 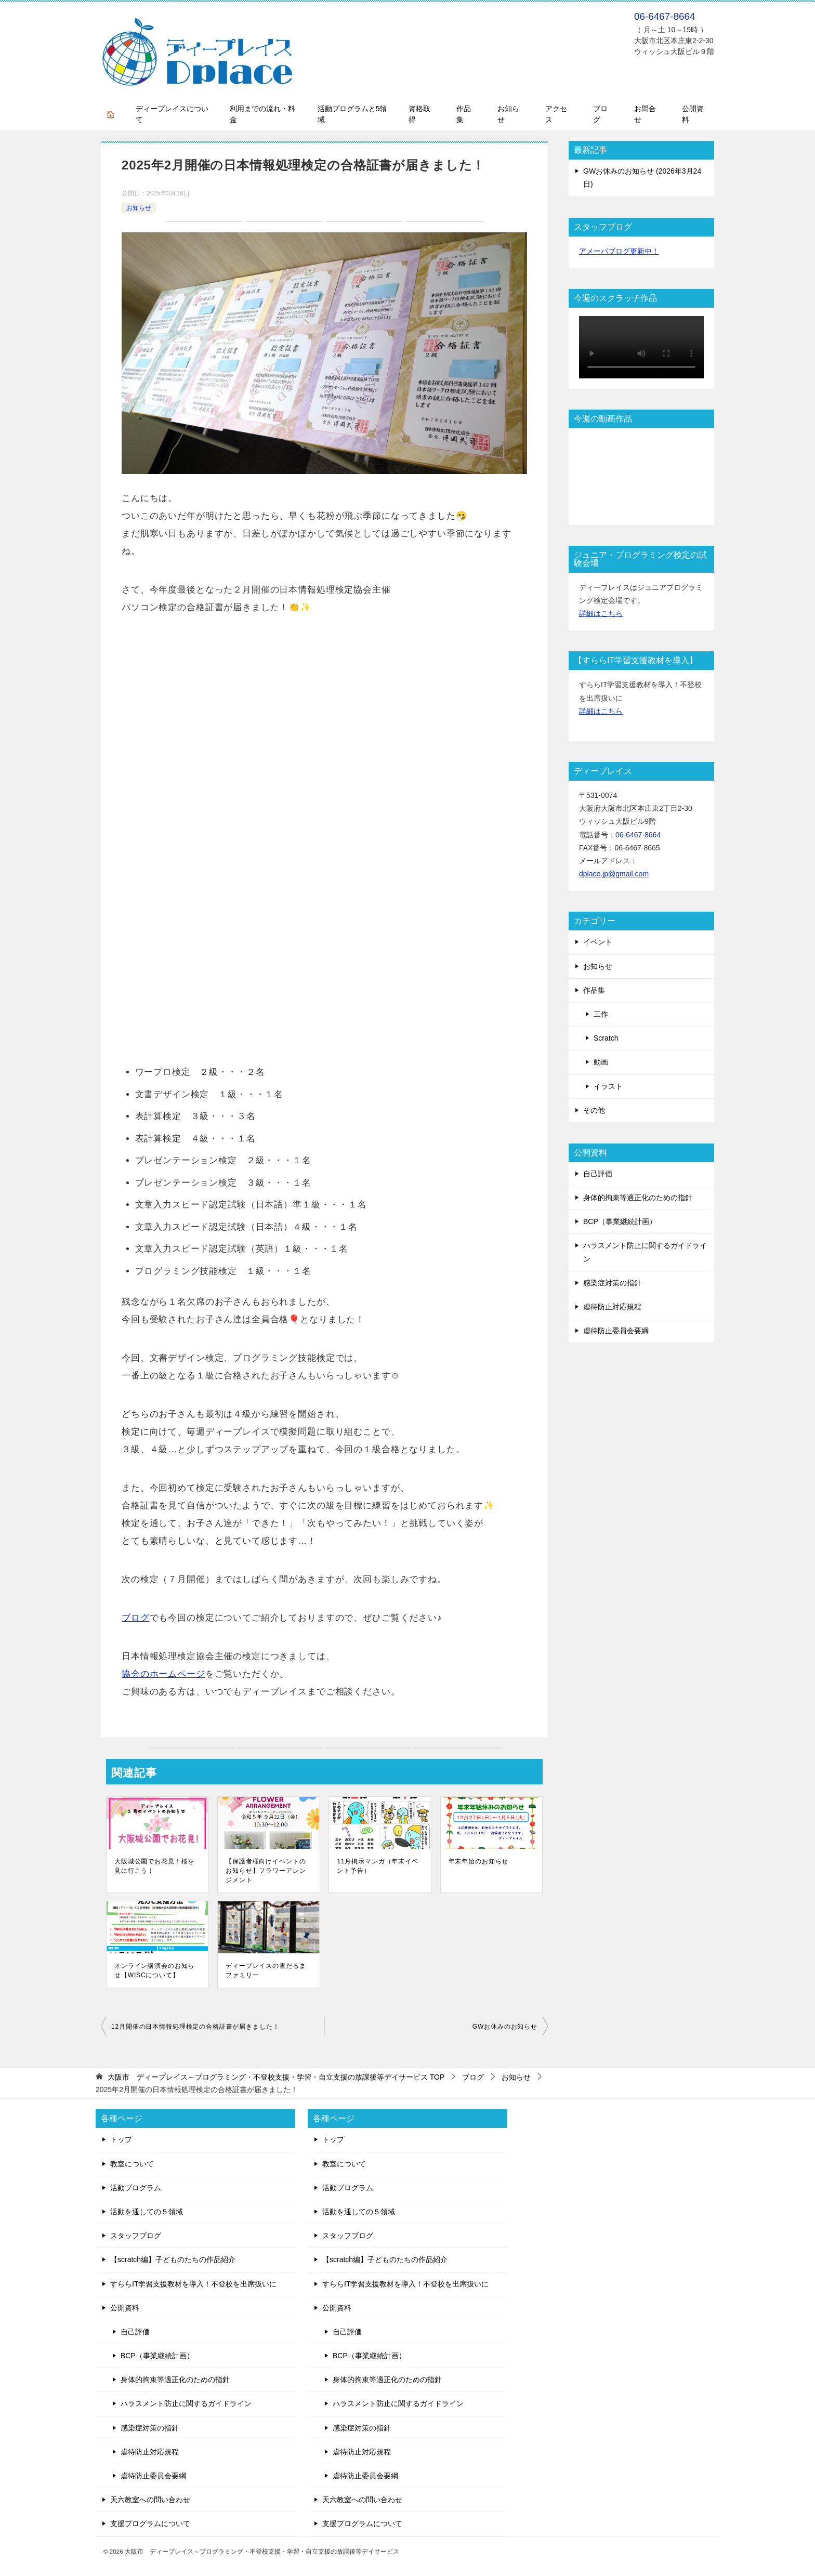 What do you see at coordinates (172, 114) in the screenshot?
I see `ディープレイスについて` at bounding box center [172, 114].